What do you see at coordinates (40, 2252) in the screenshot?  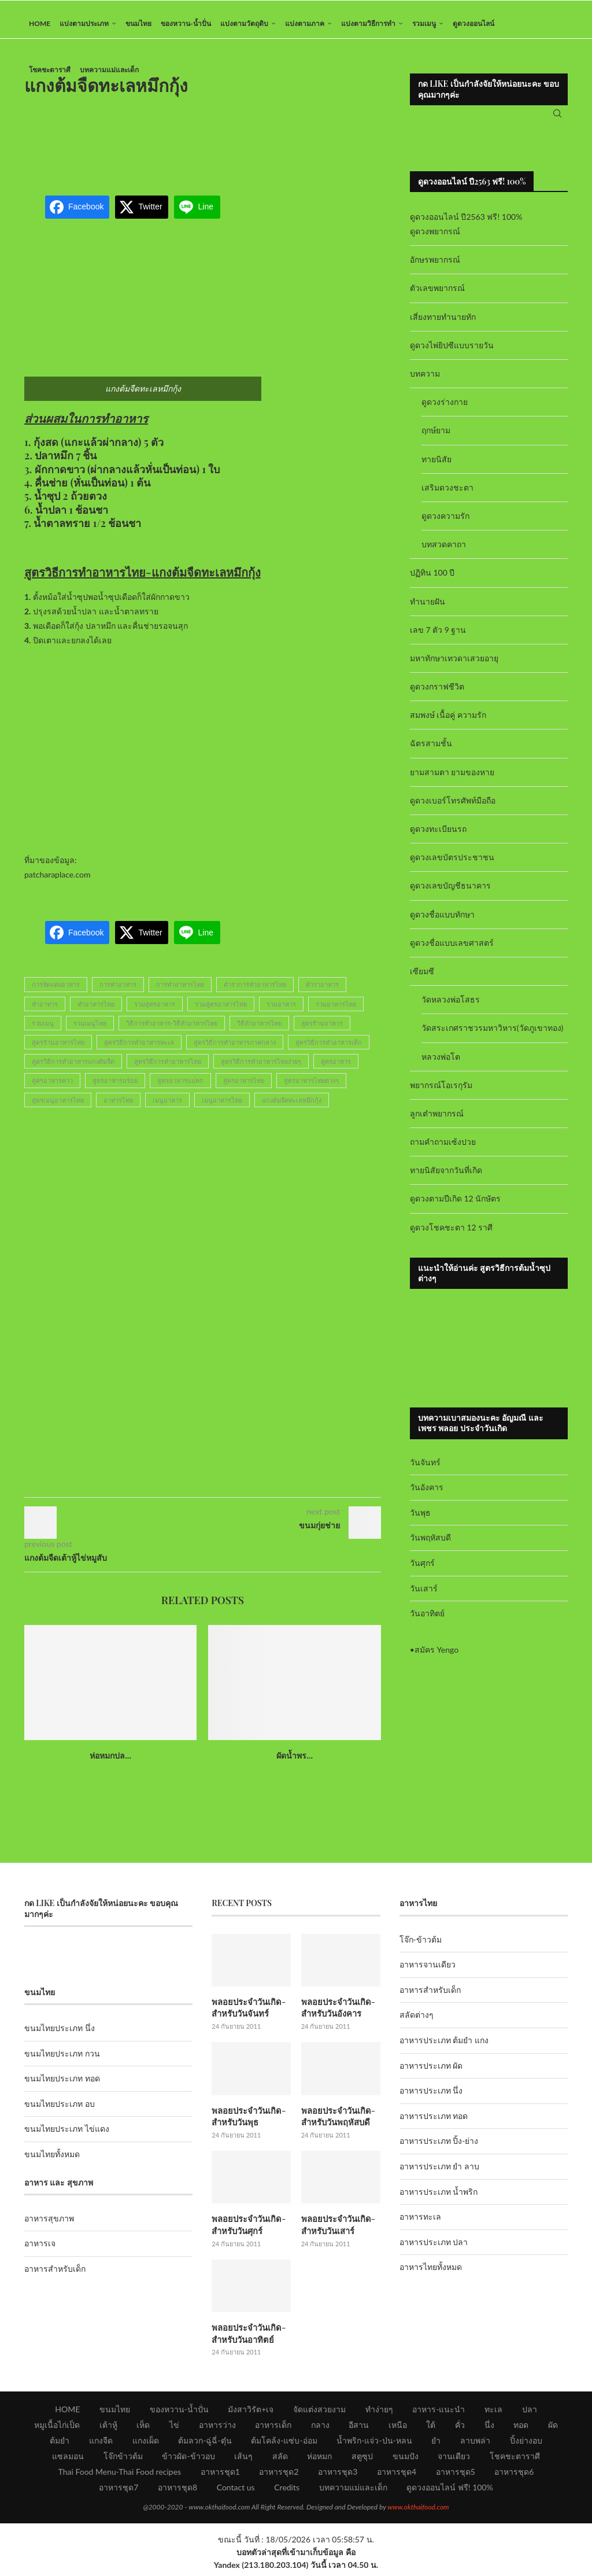 I see `อาหารเจ` at bounding box center [40, 2252].